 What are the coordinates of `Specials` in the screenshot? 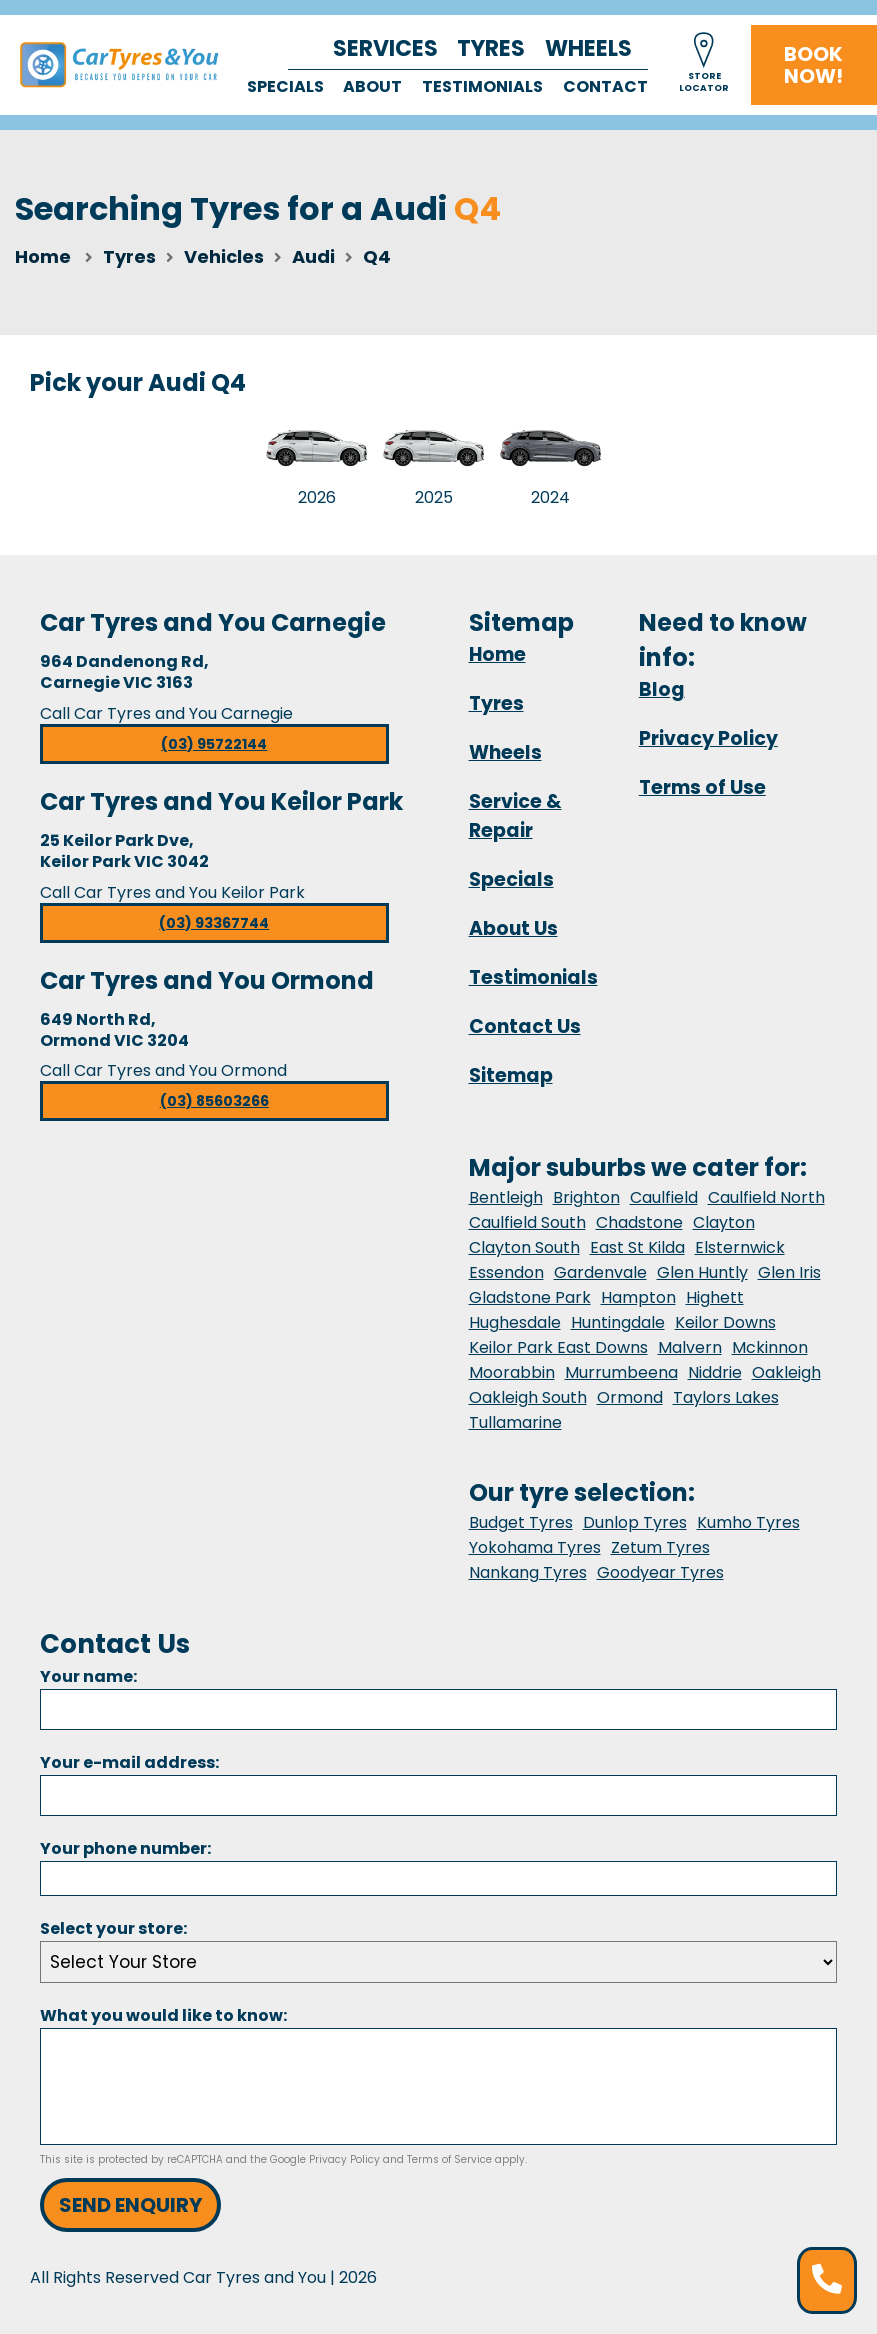 It's located at (285, 86).